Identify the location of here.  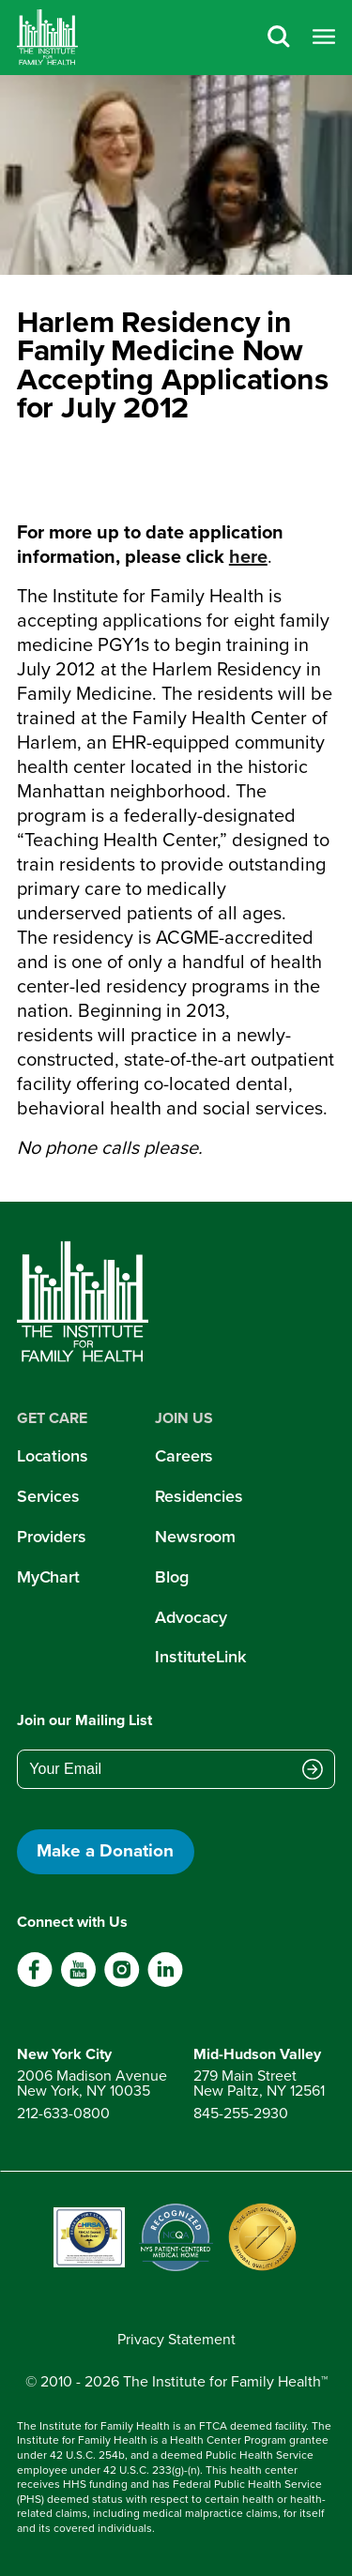
(248, 556).